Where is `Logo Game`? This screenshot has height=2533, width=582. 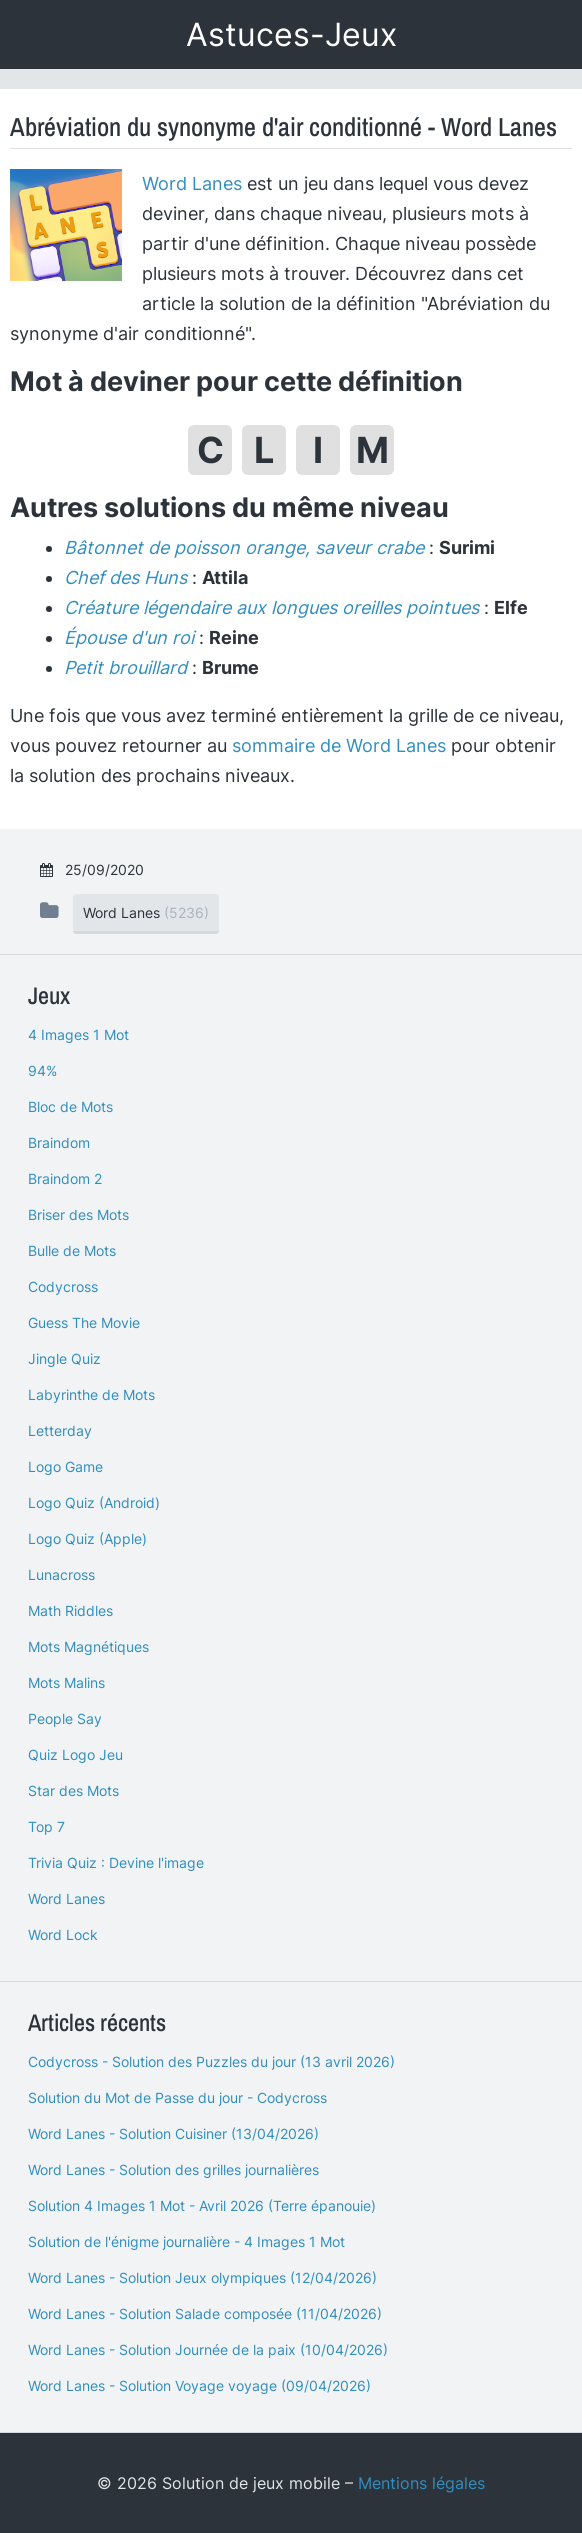 Logo Game is located at coordinates (65, 1466).